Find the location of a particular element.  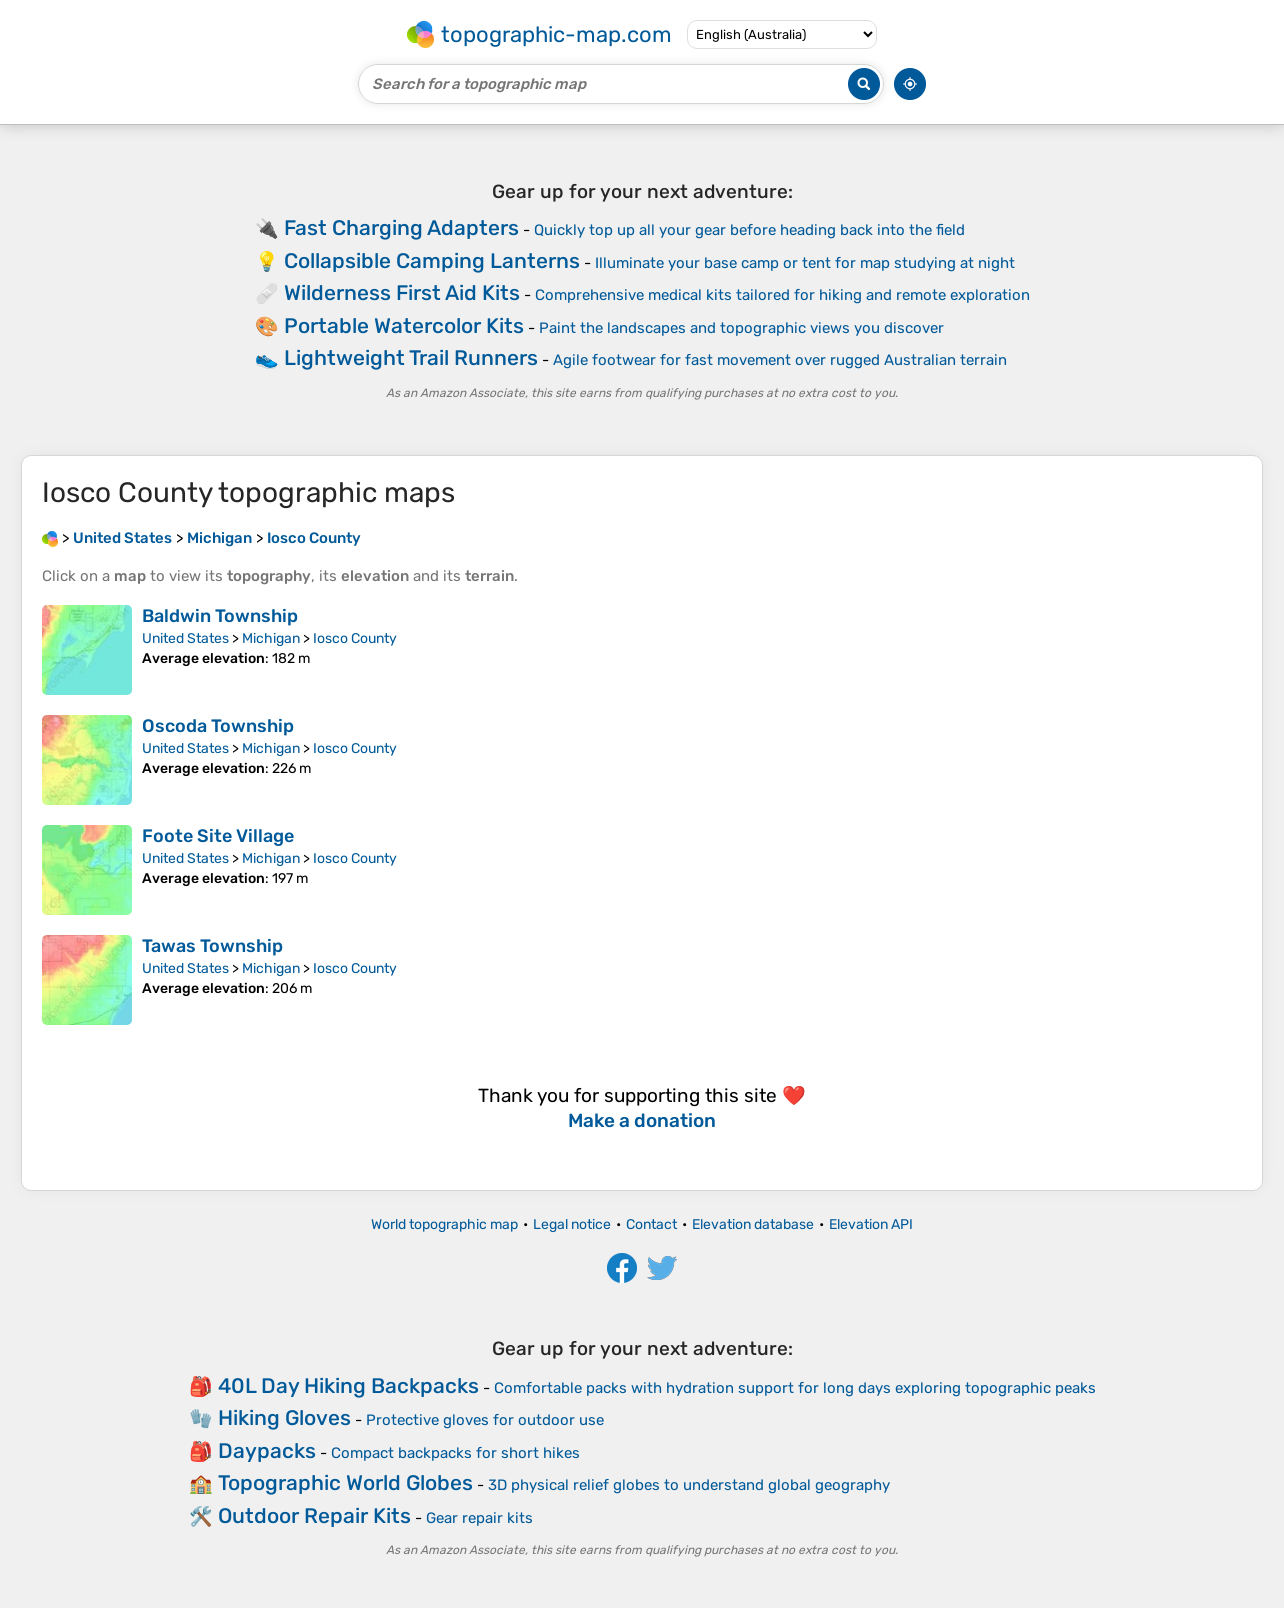

Outdoor Repair Kits is located at coordinates (314, 1515).